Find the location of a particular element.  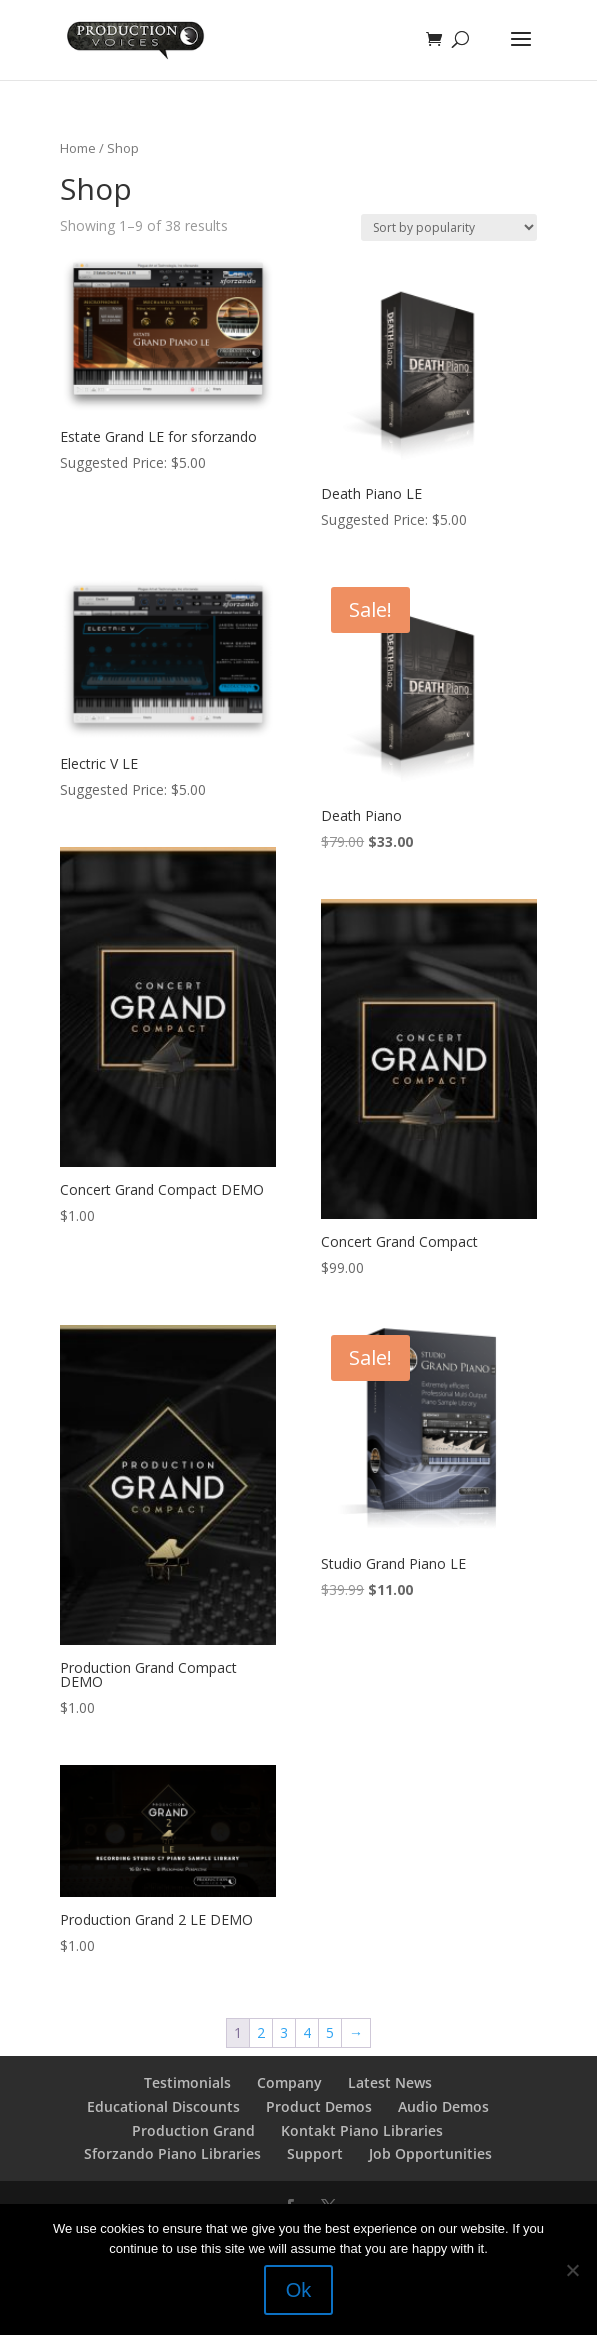

Production Grand is located at coordinates (193, 2130).